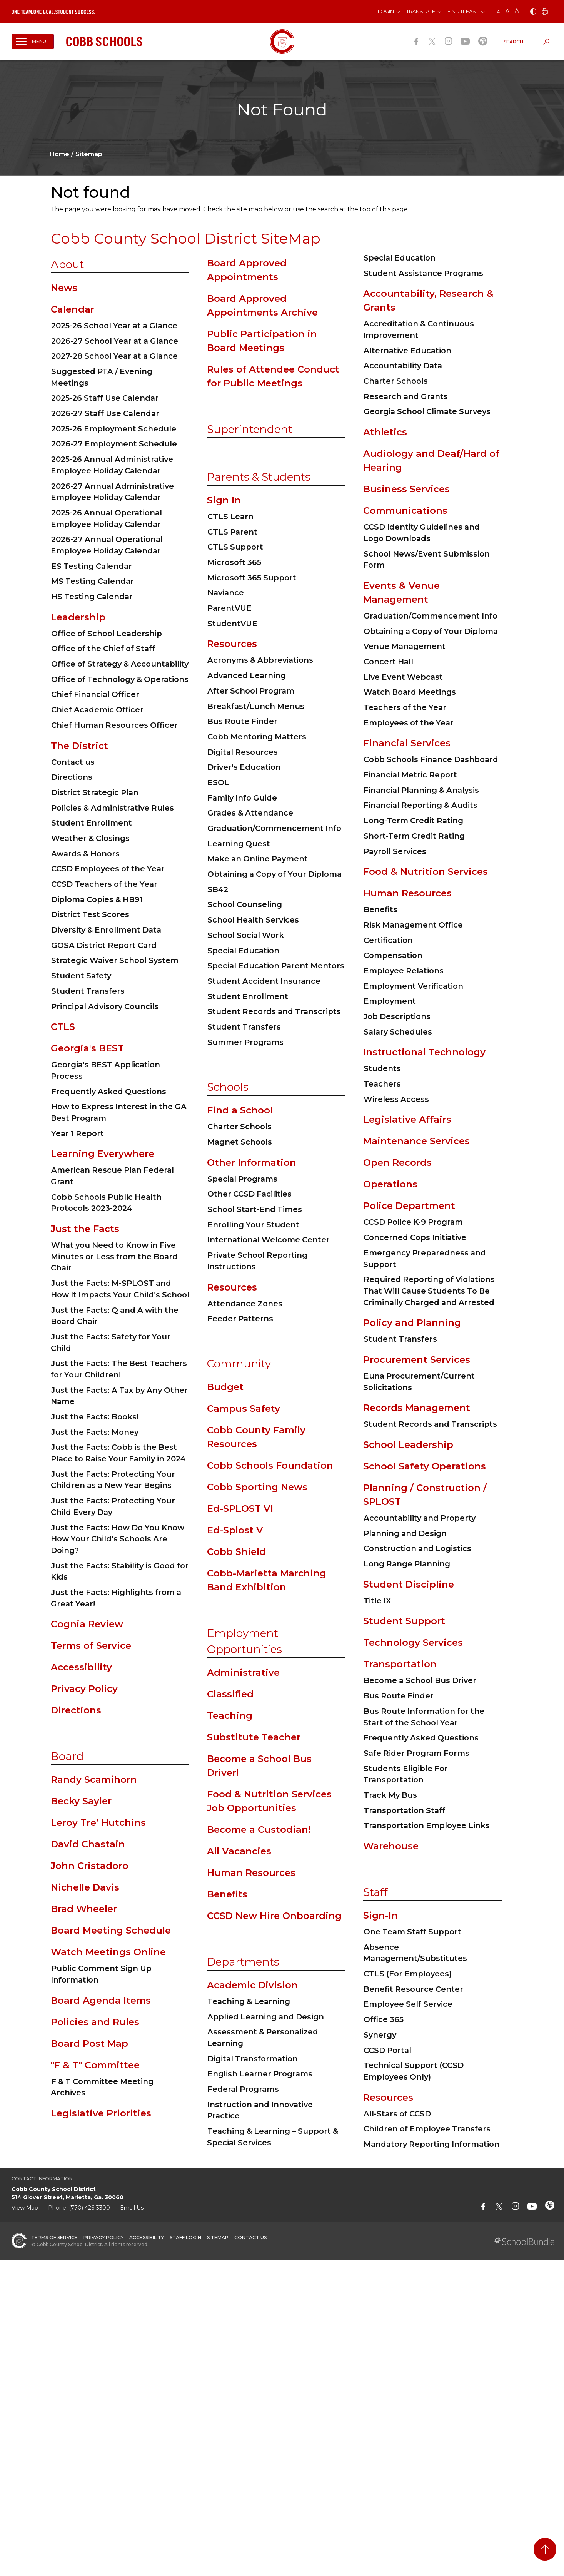 The height and width of the screenshot is (2576, 564). I want to click on Student Assistance Programs, so click(423, 273).